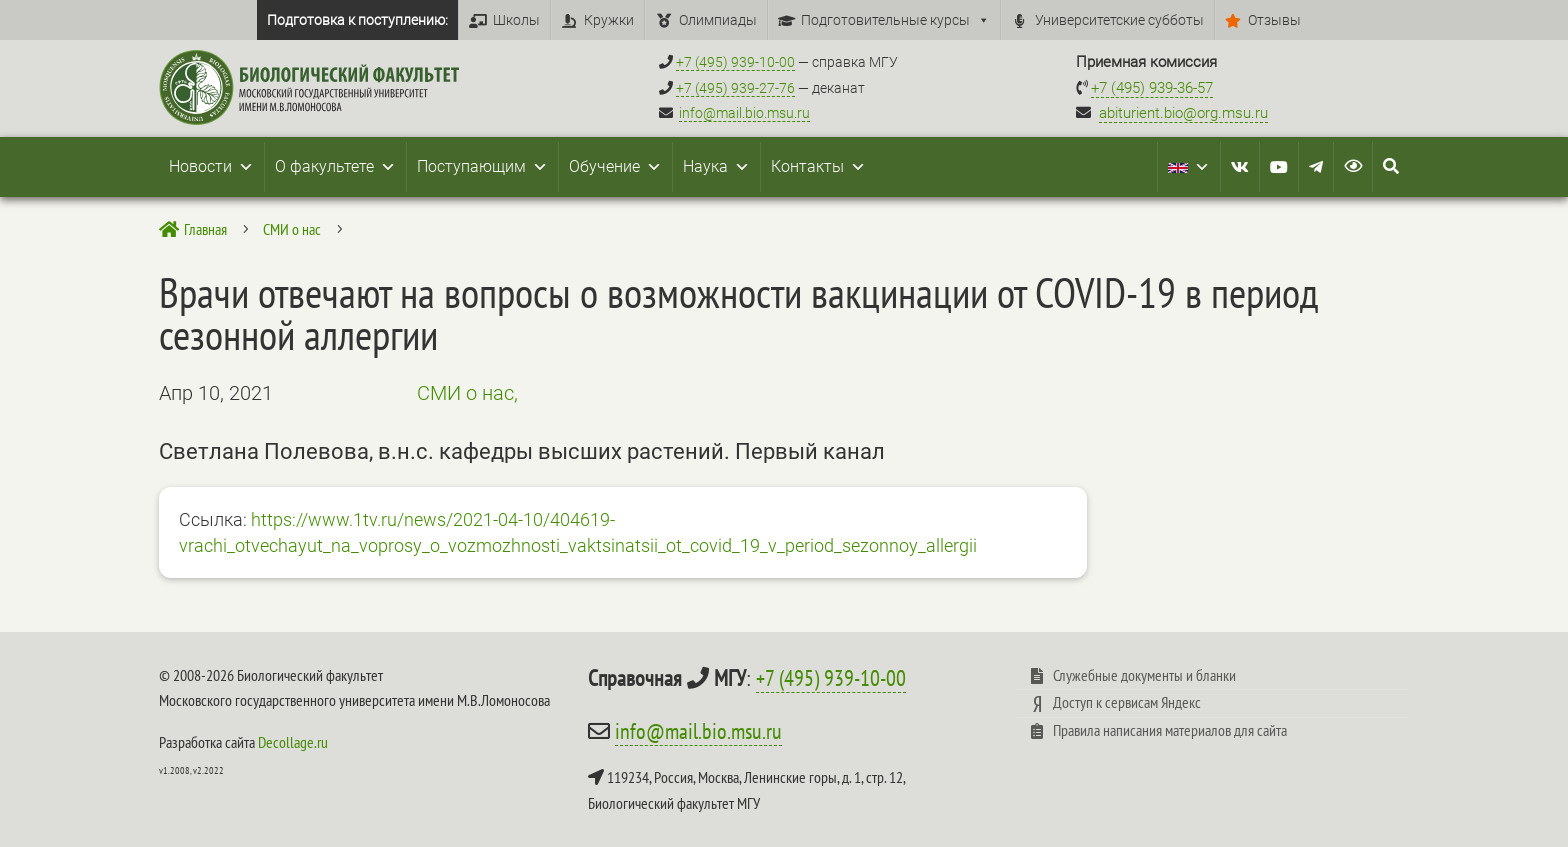 The height and width of the screenshot is (847, 1568). Describe the element at coordinates (1170, 730) in the screenshot. I see `Правила написания материалов для сайта` at that location.